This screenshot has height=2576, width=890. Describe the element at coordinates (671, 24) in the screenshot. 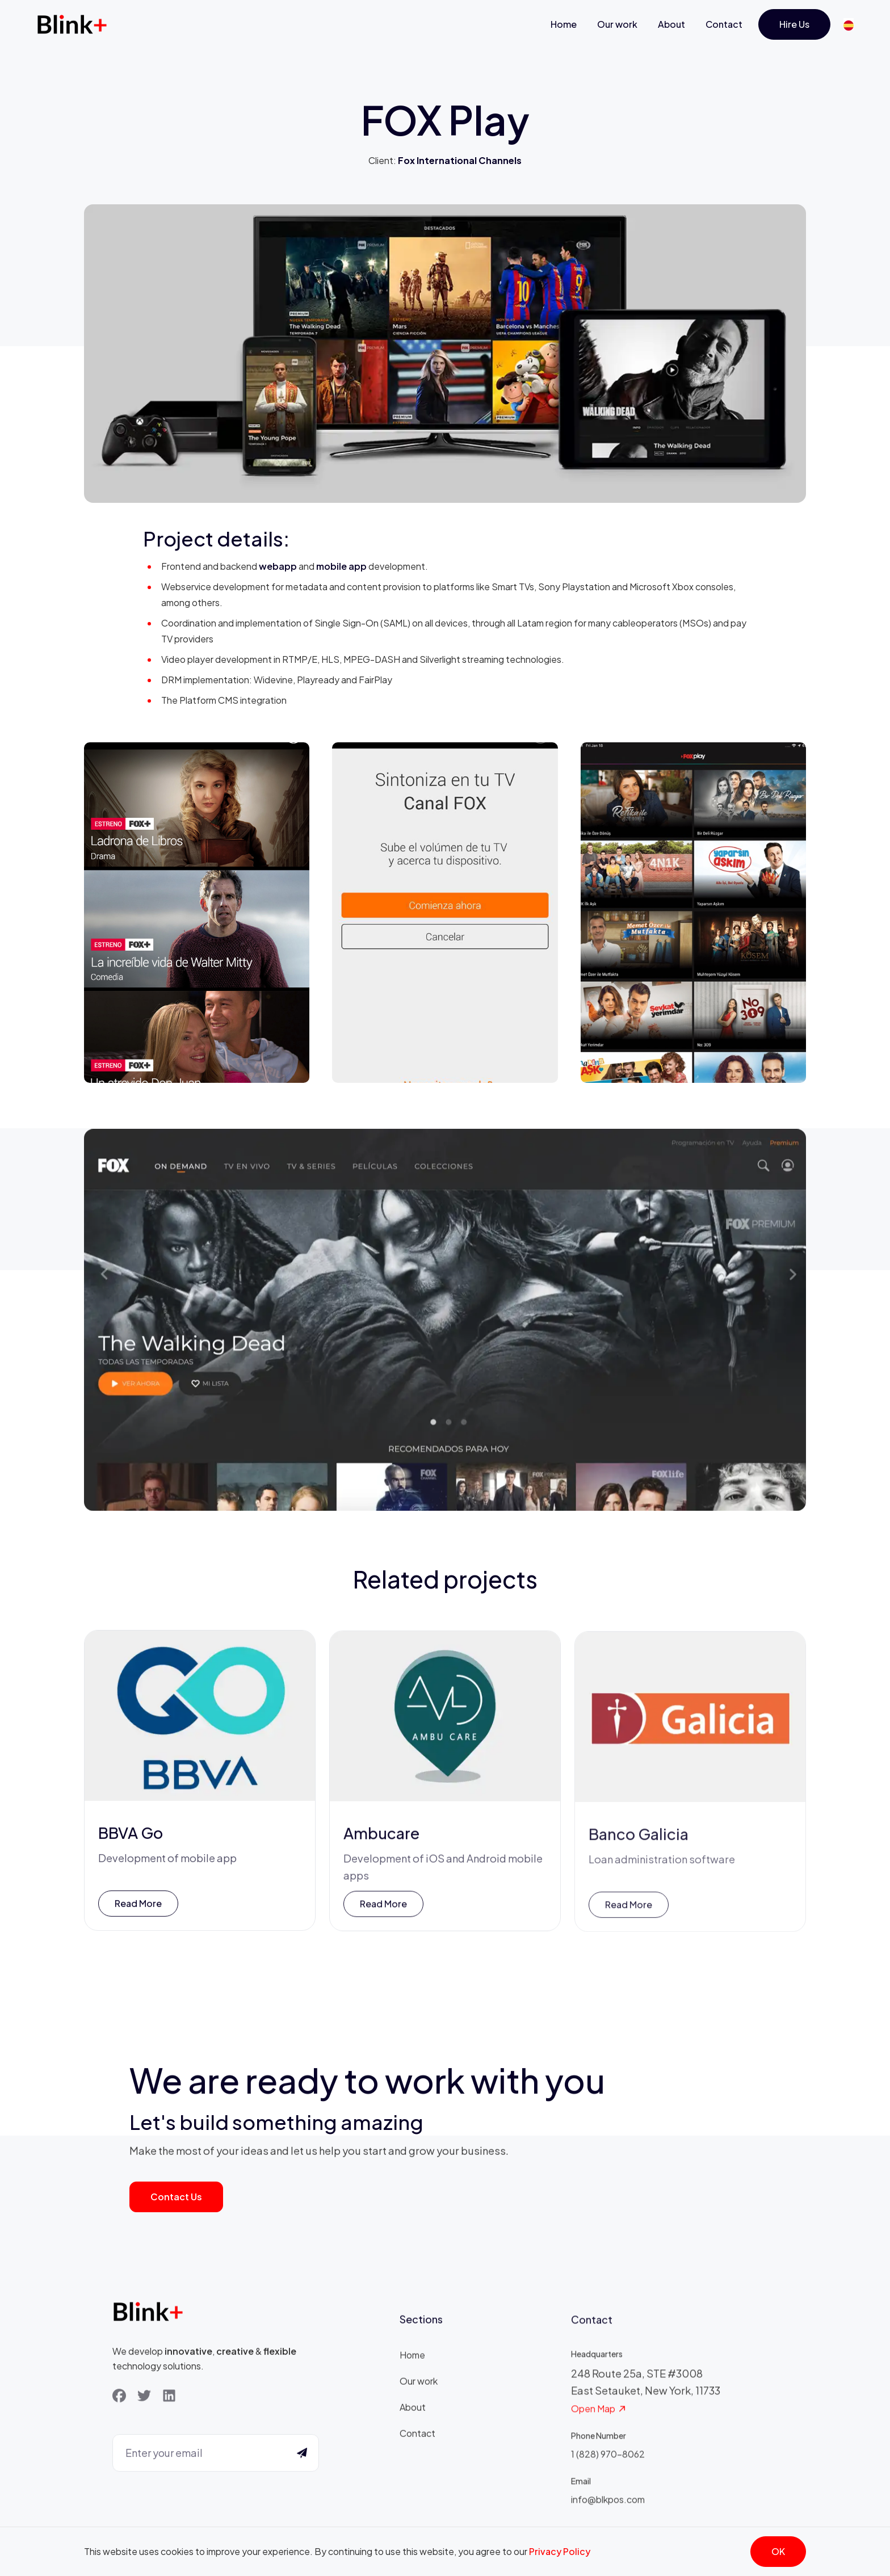

I see `About` at that location.